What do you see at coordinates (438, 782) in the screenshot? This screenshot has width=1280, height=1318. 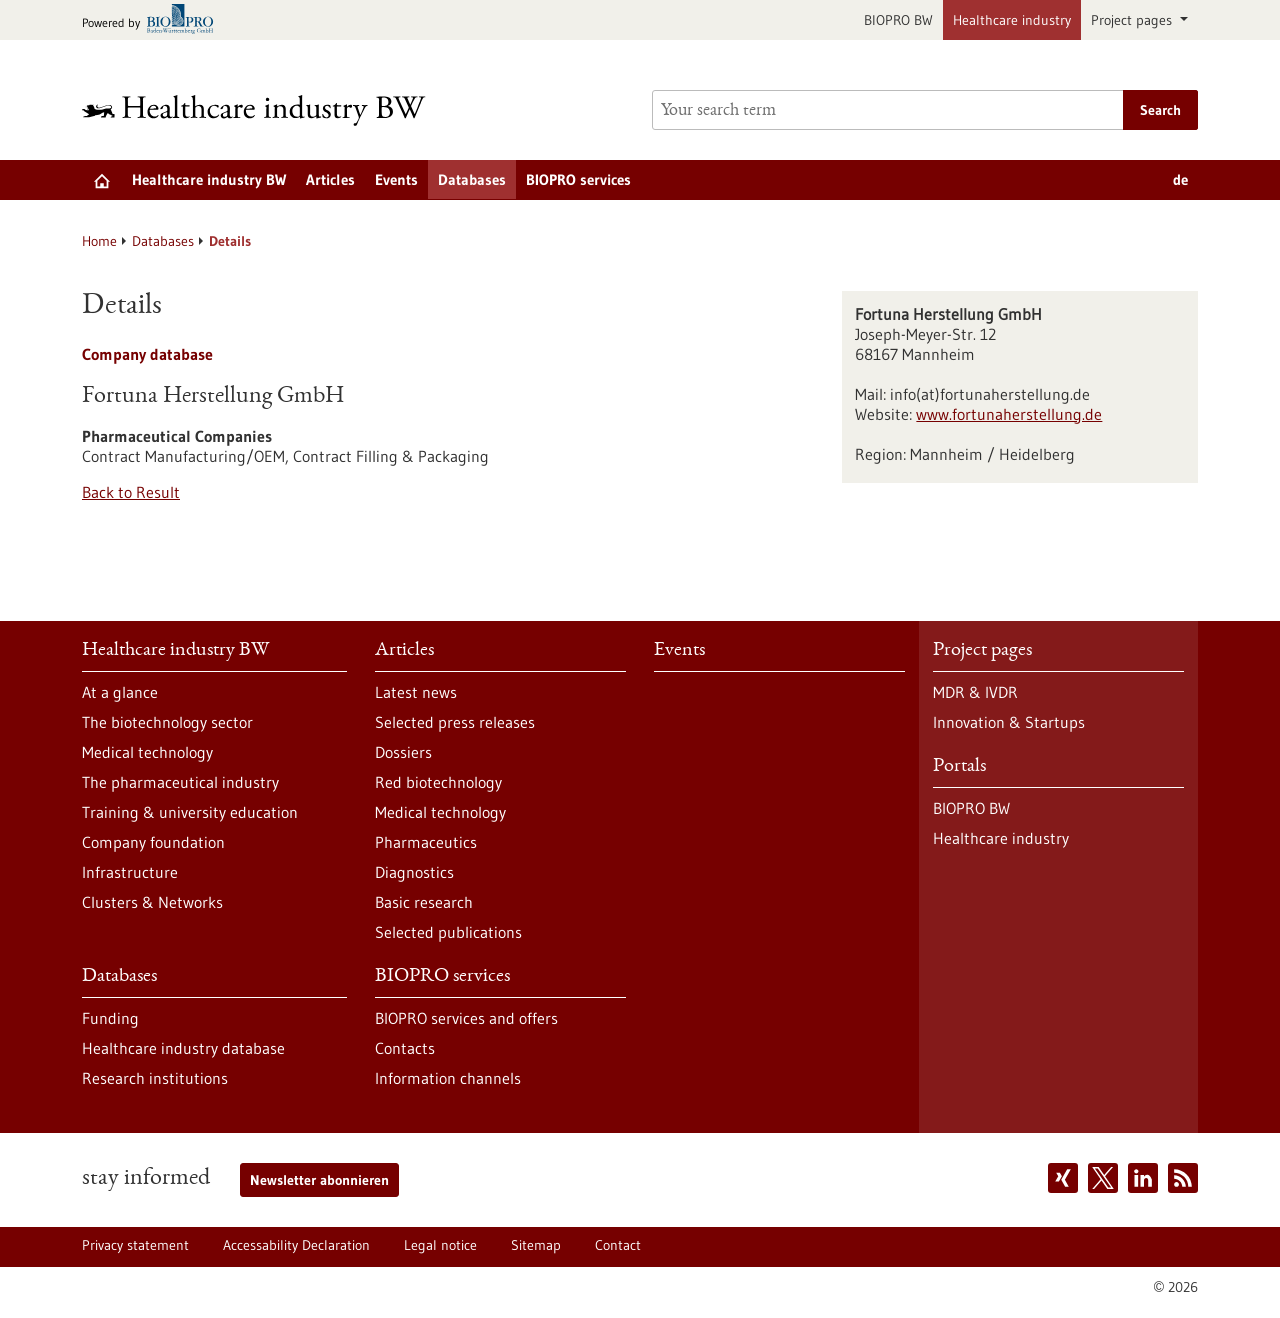 I see `Red biotechnology` at bounding box center [438, 782].